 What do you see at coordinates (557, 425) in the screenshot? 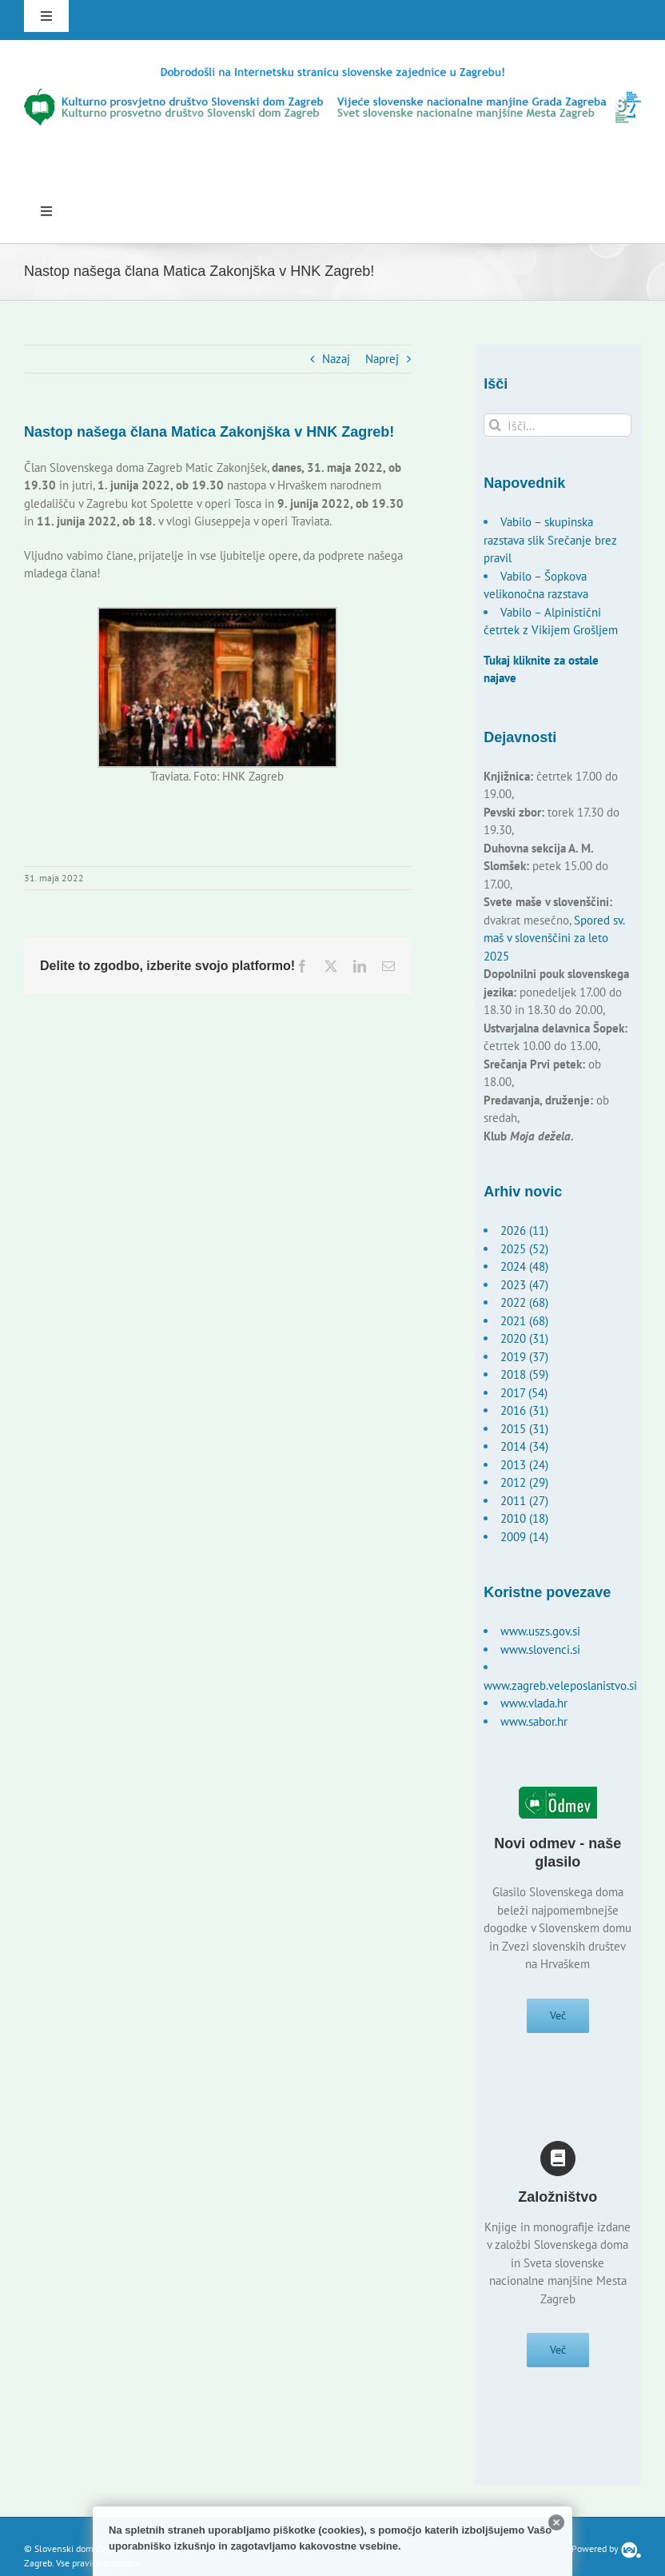
I see `[Išči...]` at bounding box center [557, 425].